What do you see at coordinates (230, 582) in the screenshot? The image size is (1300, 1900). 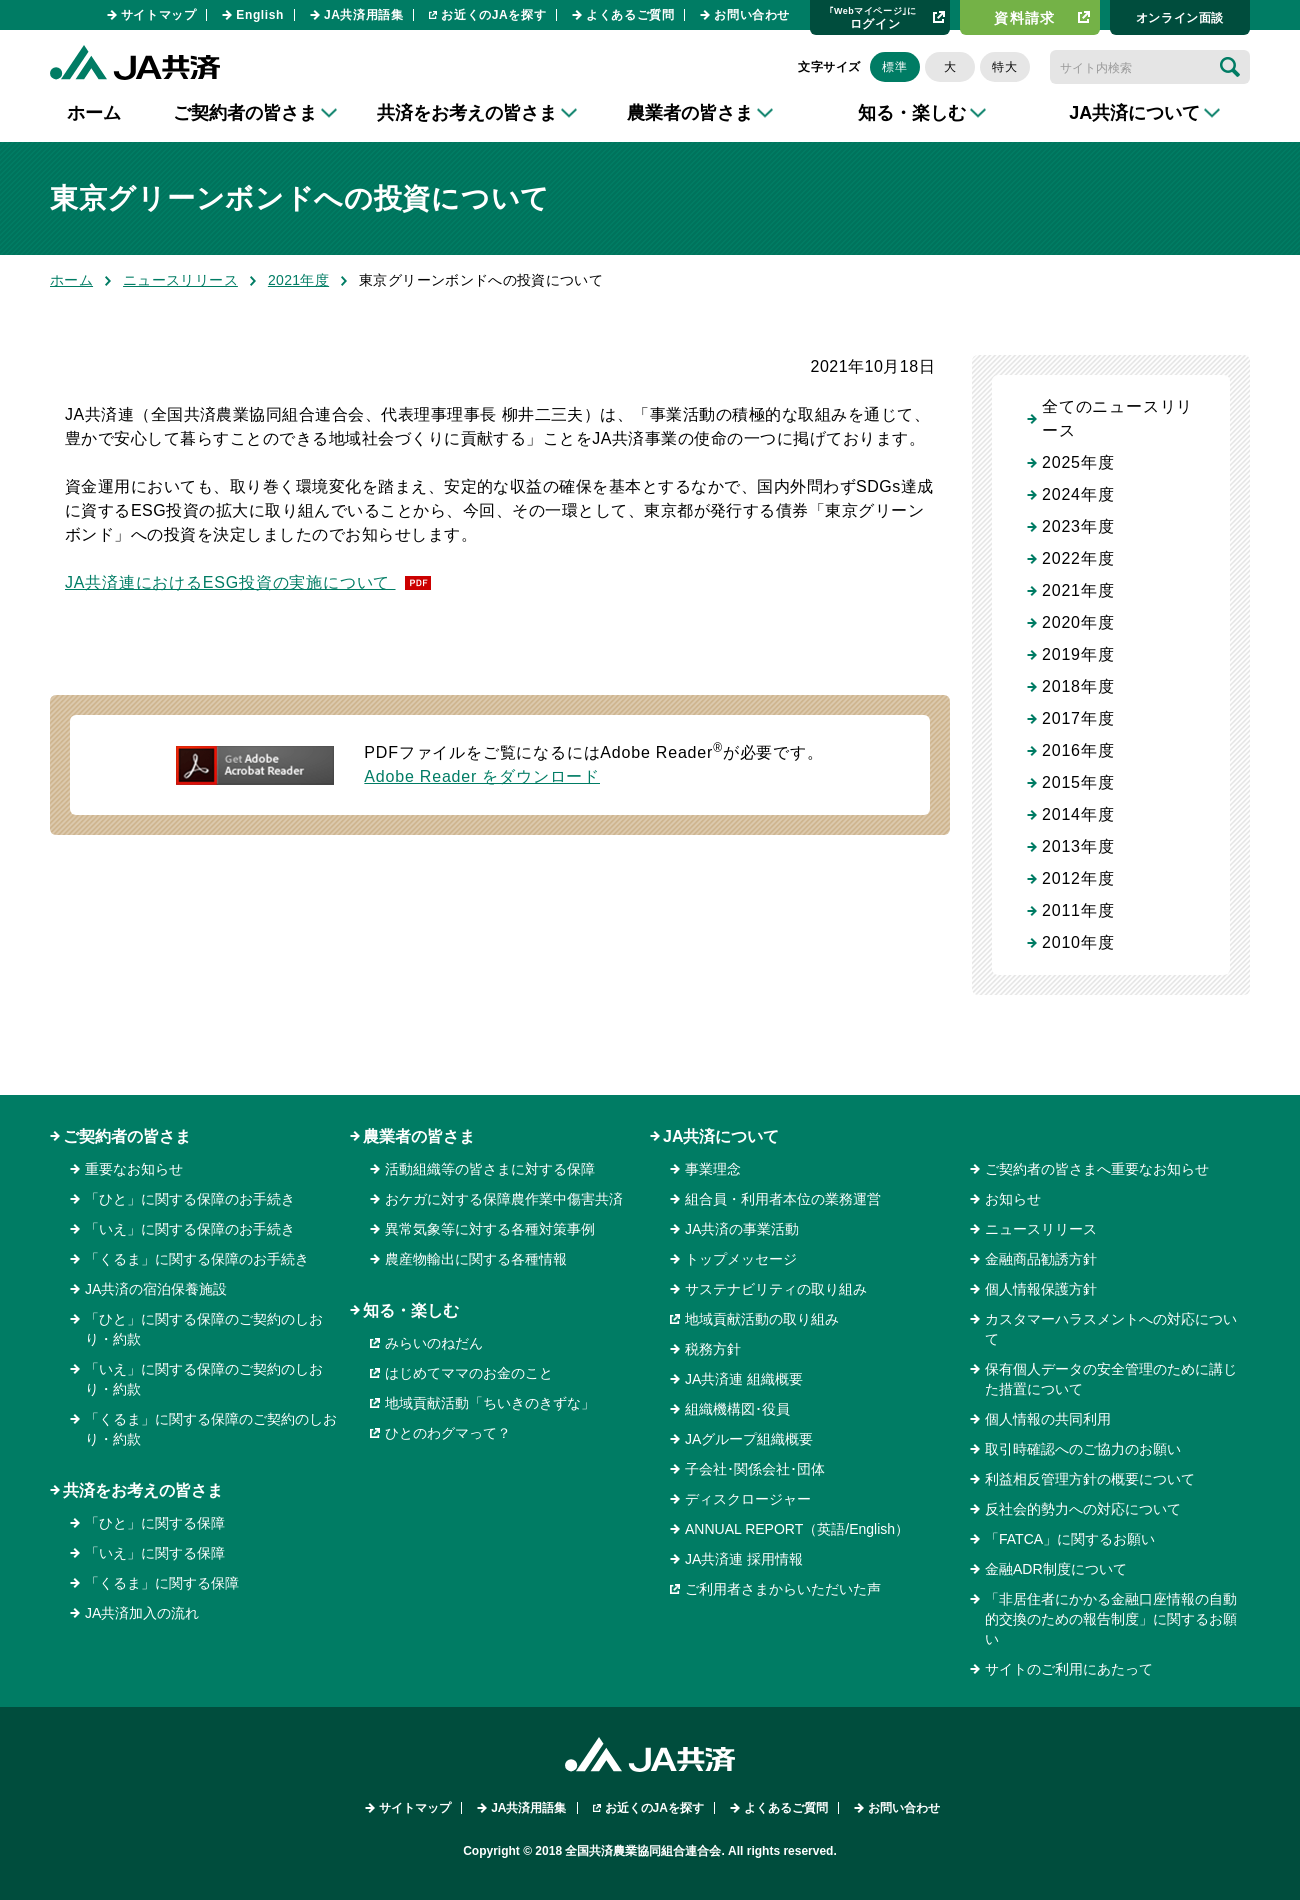 I see `JA共済連におけるESG投資の実施について` at bounding box center [230, 582].